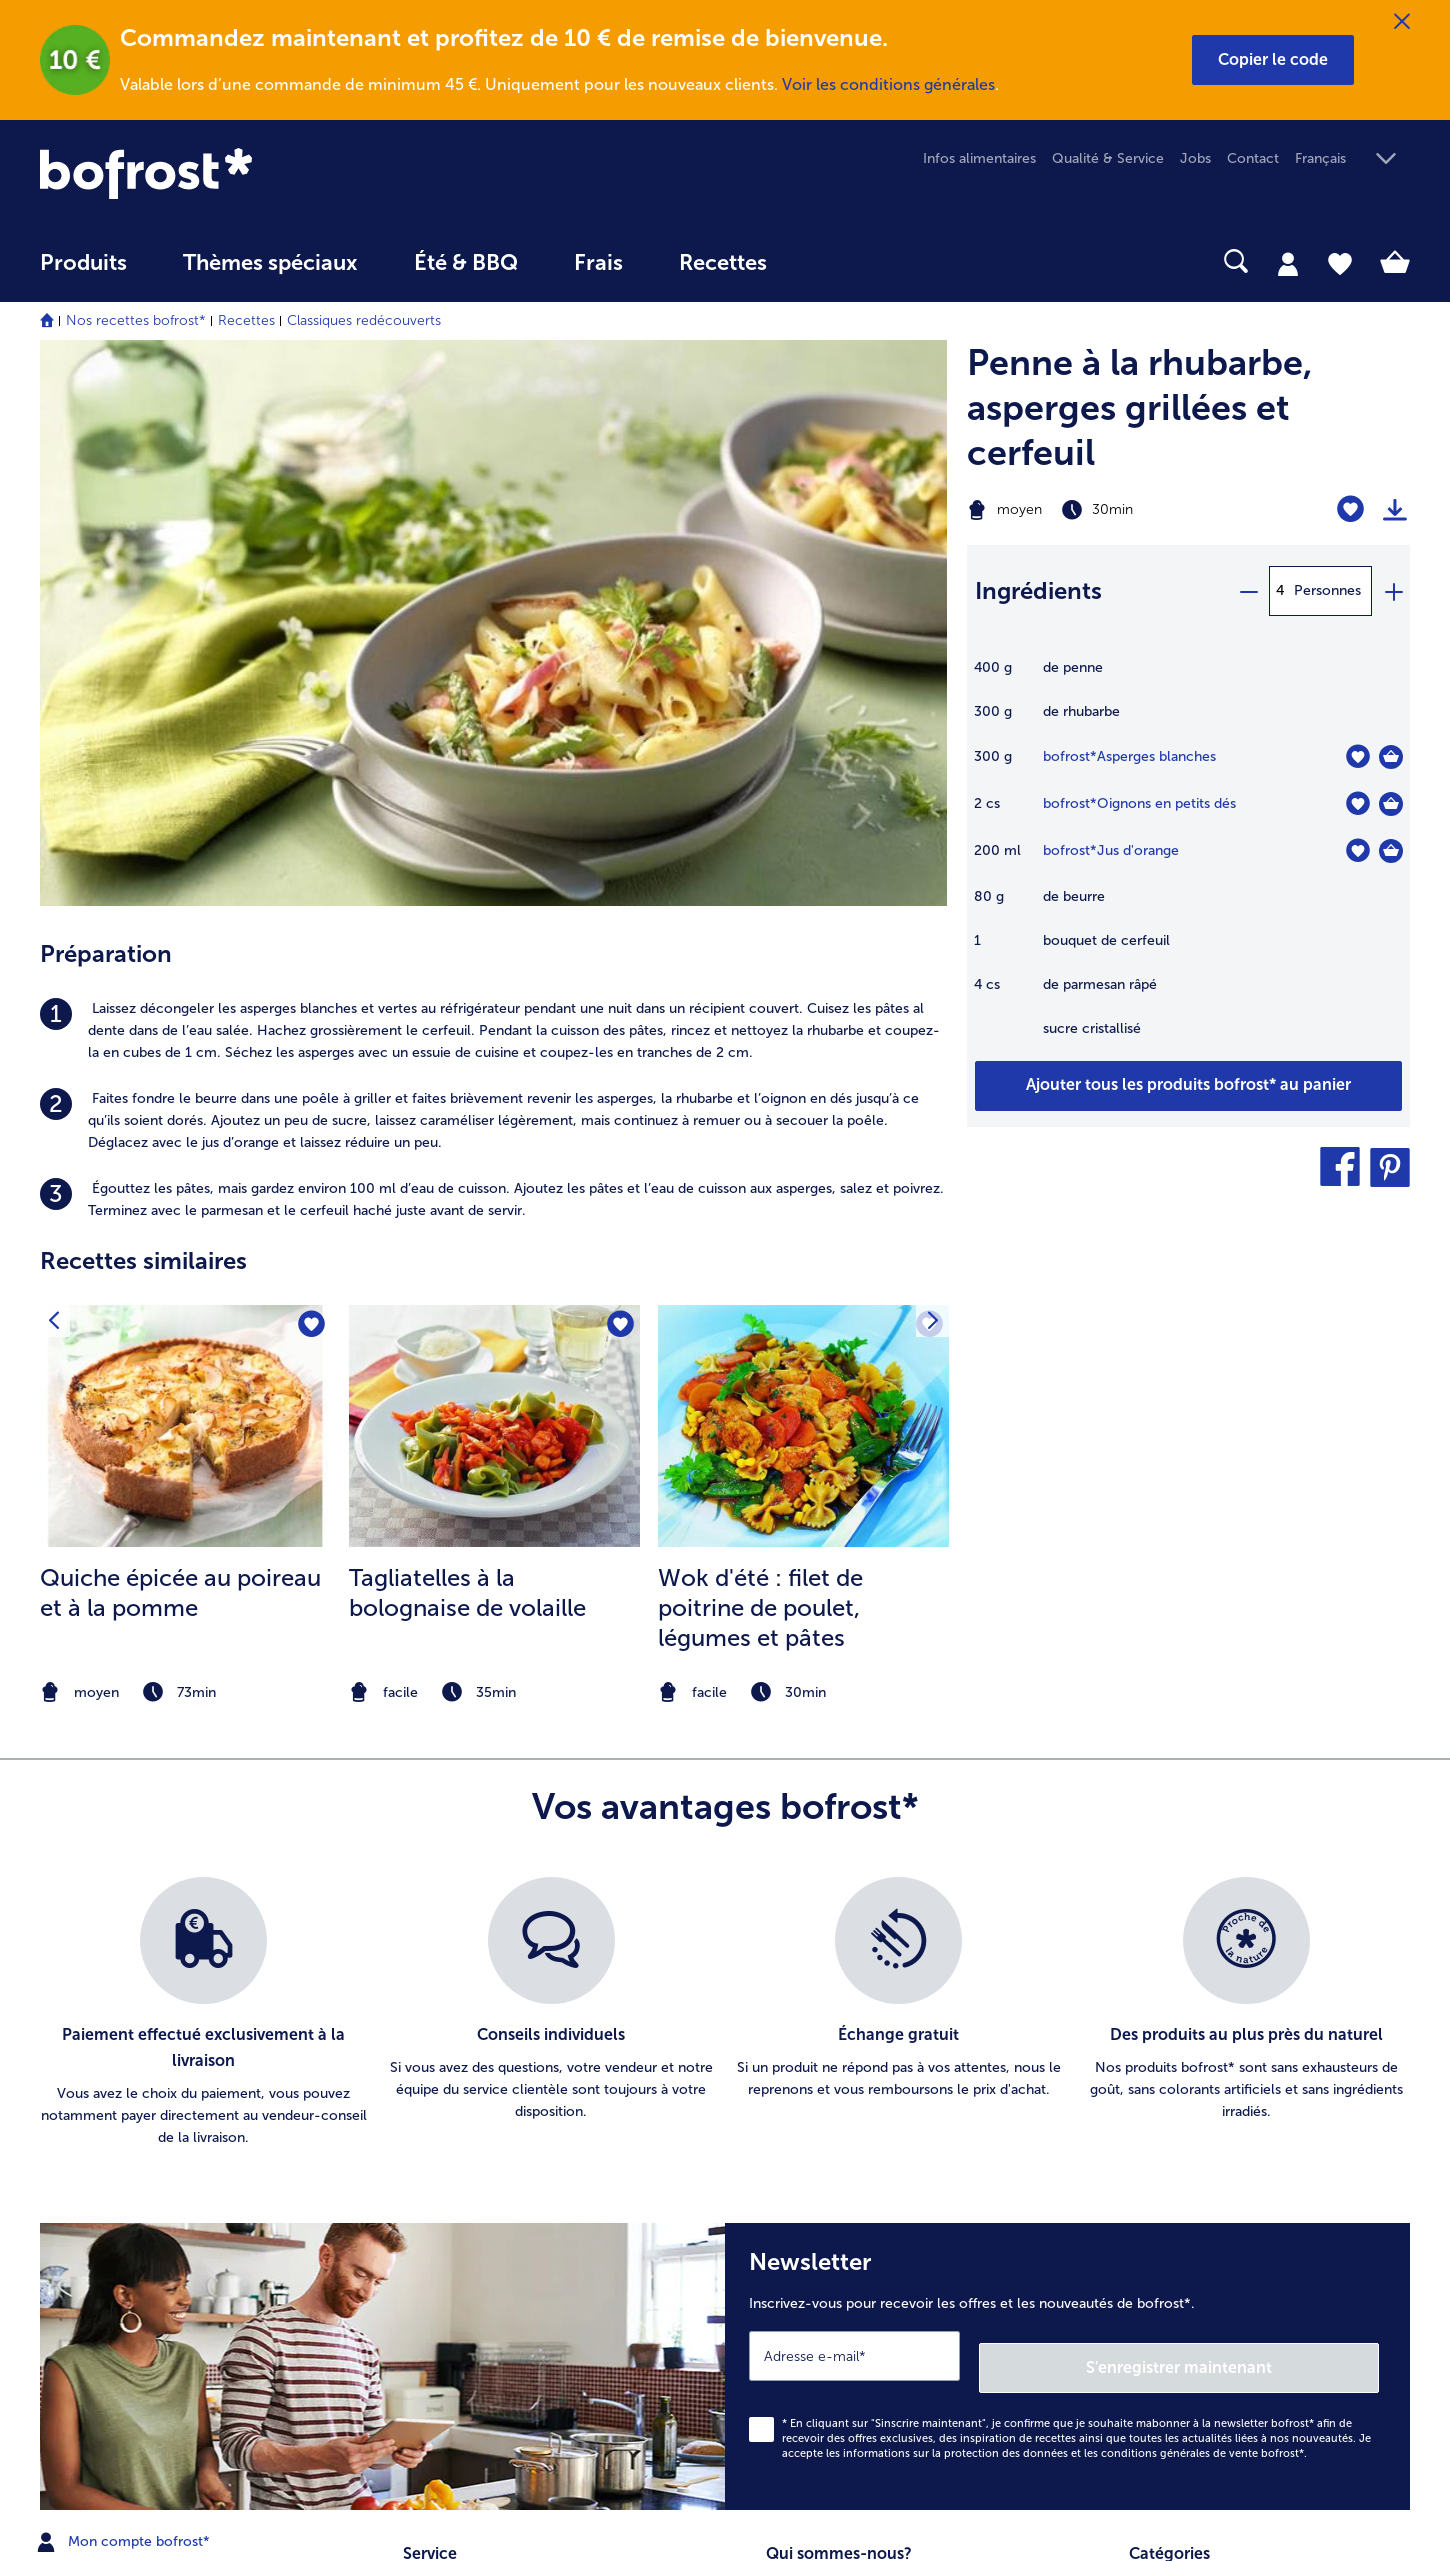 This screenshot has height=2561, width=1450. Describe the element at coordinates (1391, 851) in the screenshot. I see `[Jus d'orange Dans le panier]` at that location.